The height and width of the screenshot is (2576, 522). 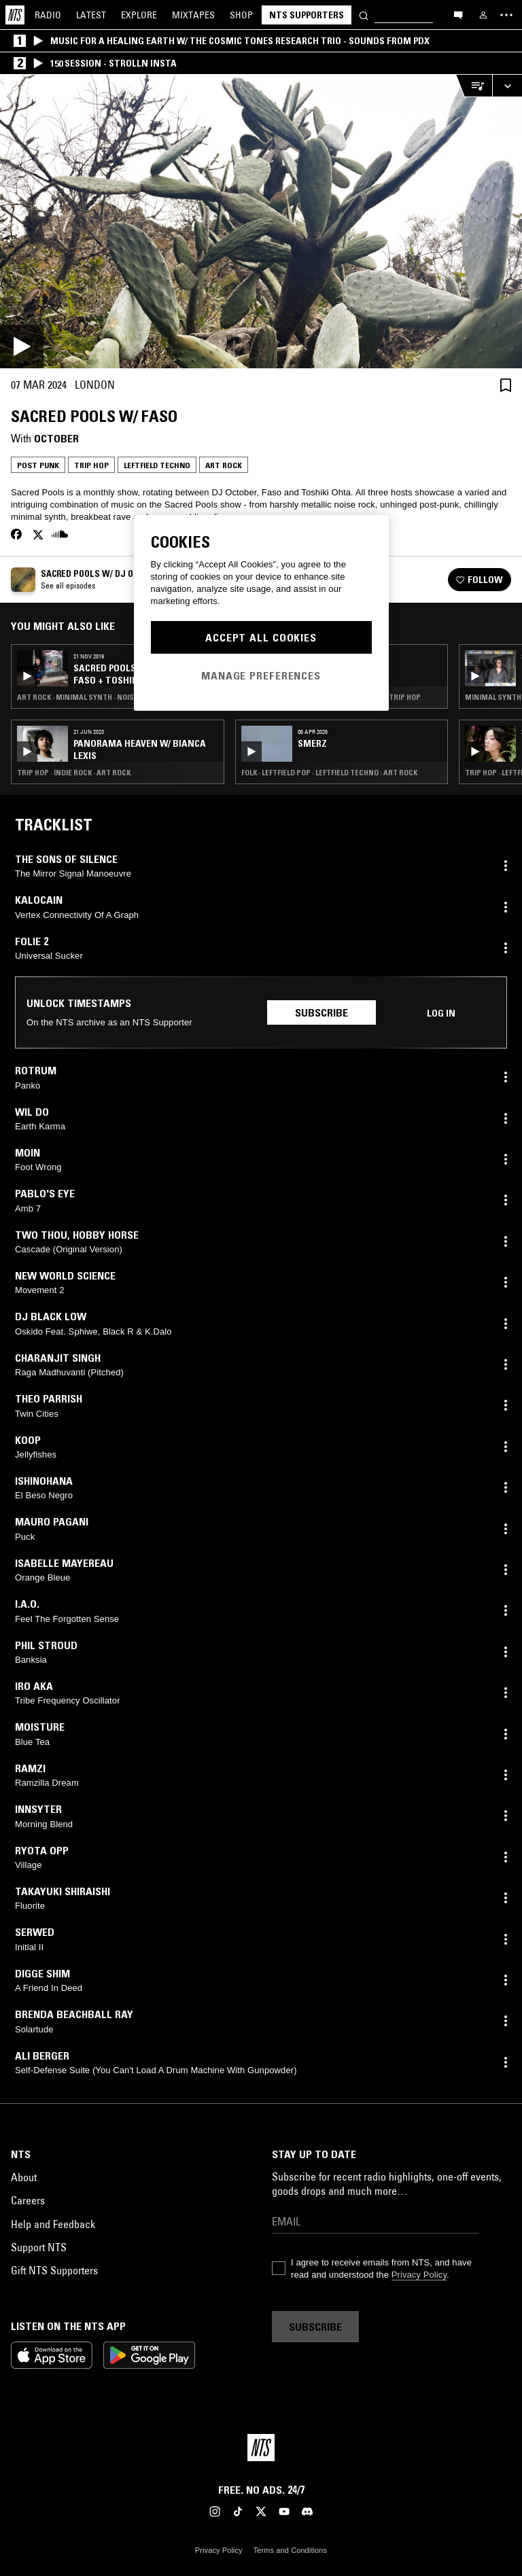 What do you see at coordinates (157, 465) in the screenshot?
I see `Leftfield Techno` at bounding box center [157, 465].